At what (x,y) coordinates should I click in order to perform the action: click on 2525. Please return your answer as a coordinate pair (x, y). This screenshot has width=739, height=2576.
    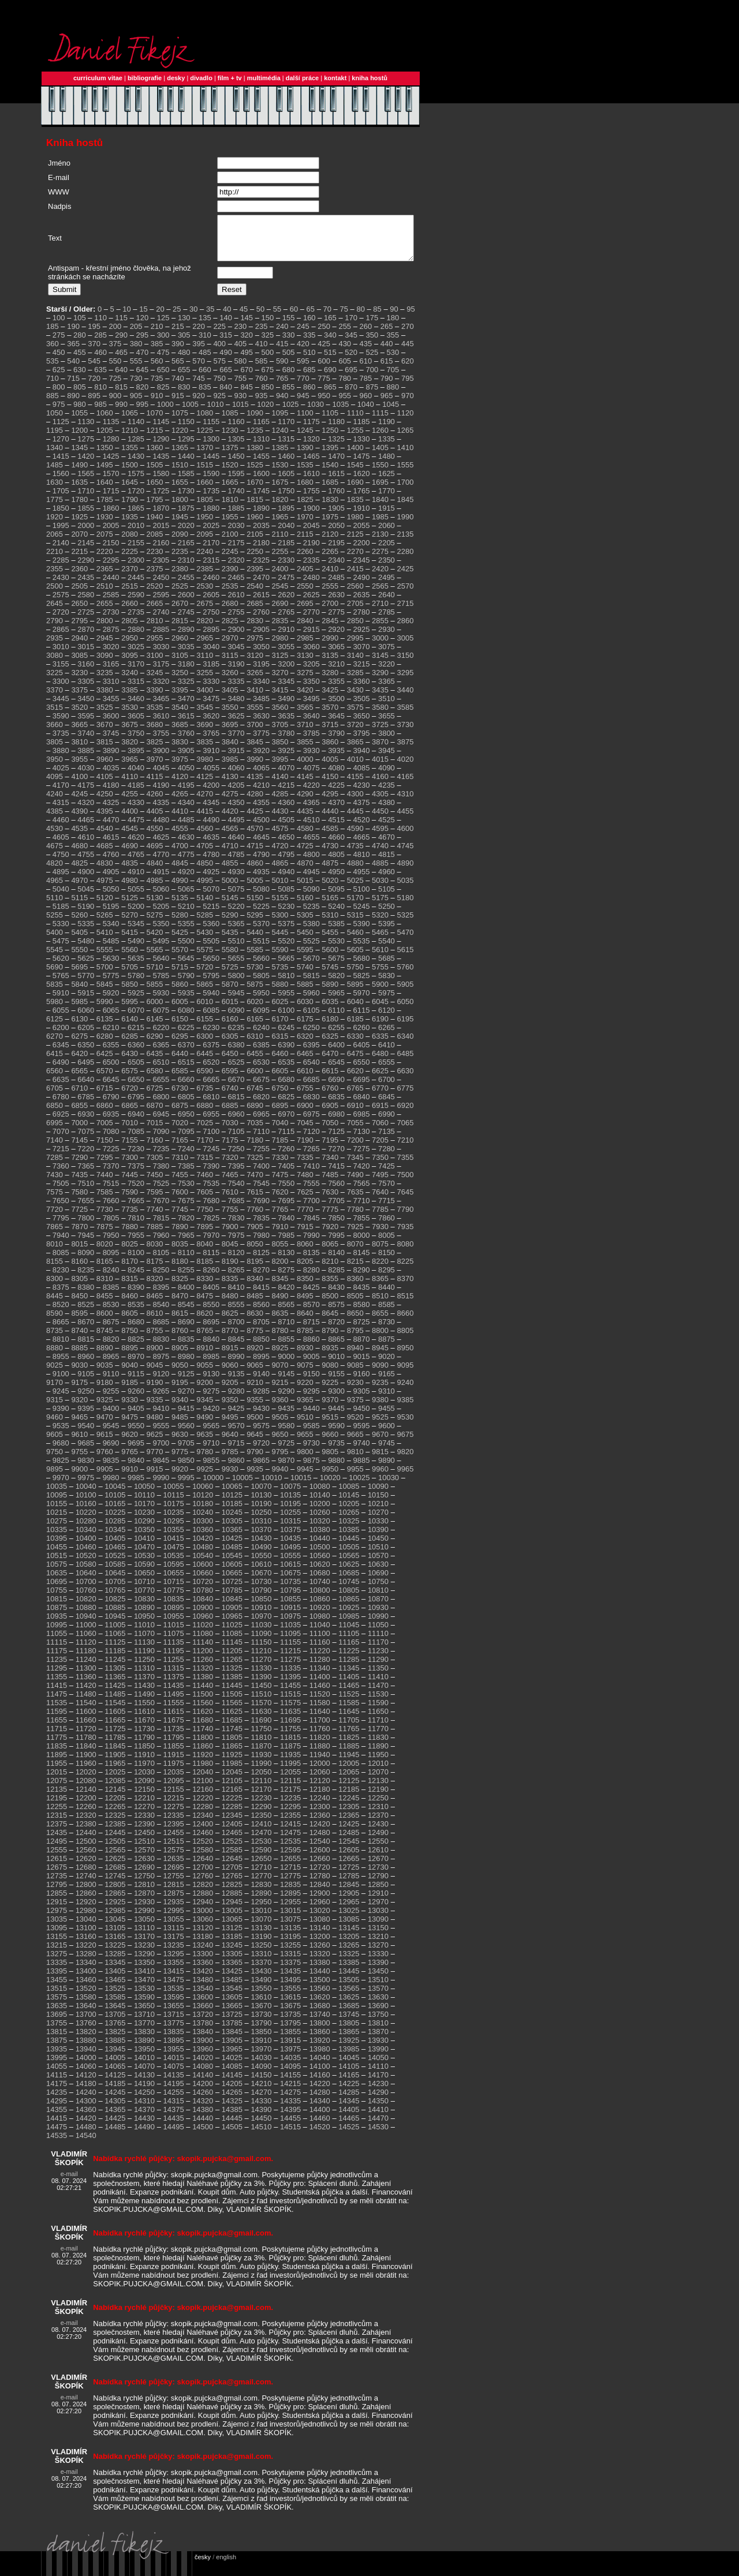
    Looking at the image, I should click on (179, 594).